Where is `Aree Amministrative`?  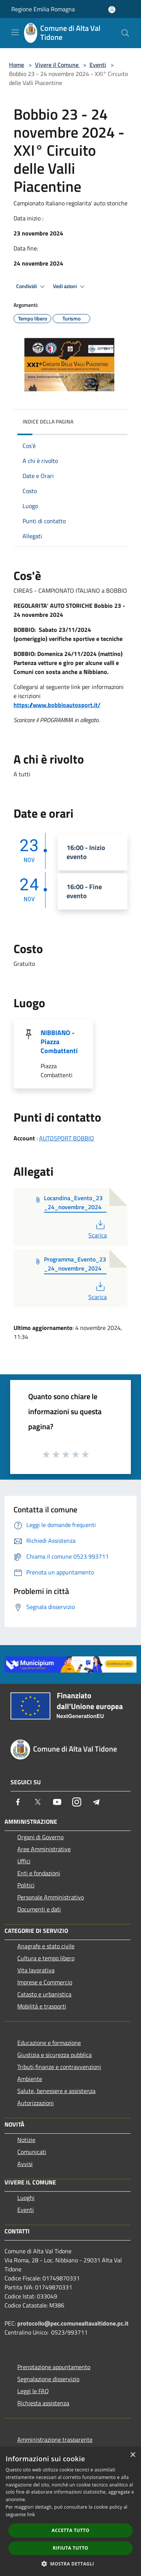
Aree Amministrative is located at coordinates (44, 1848).